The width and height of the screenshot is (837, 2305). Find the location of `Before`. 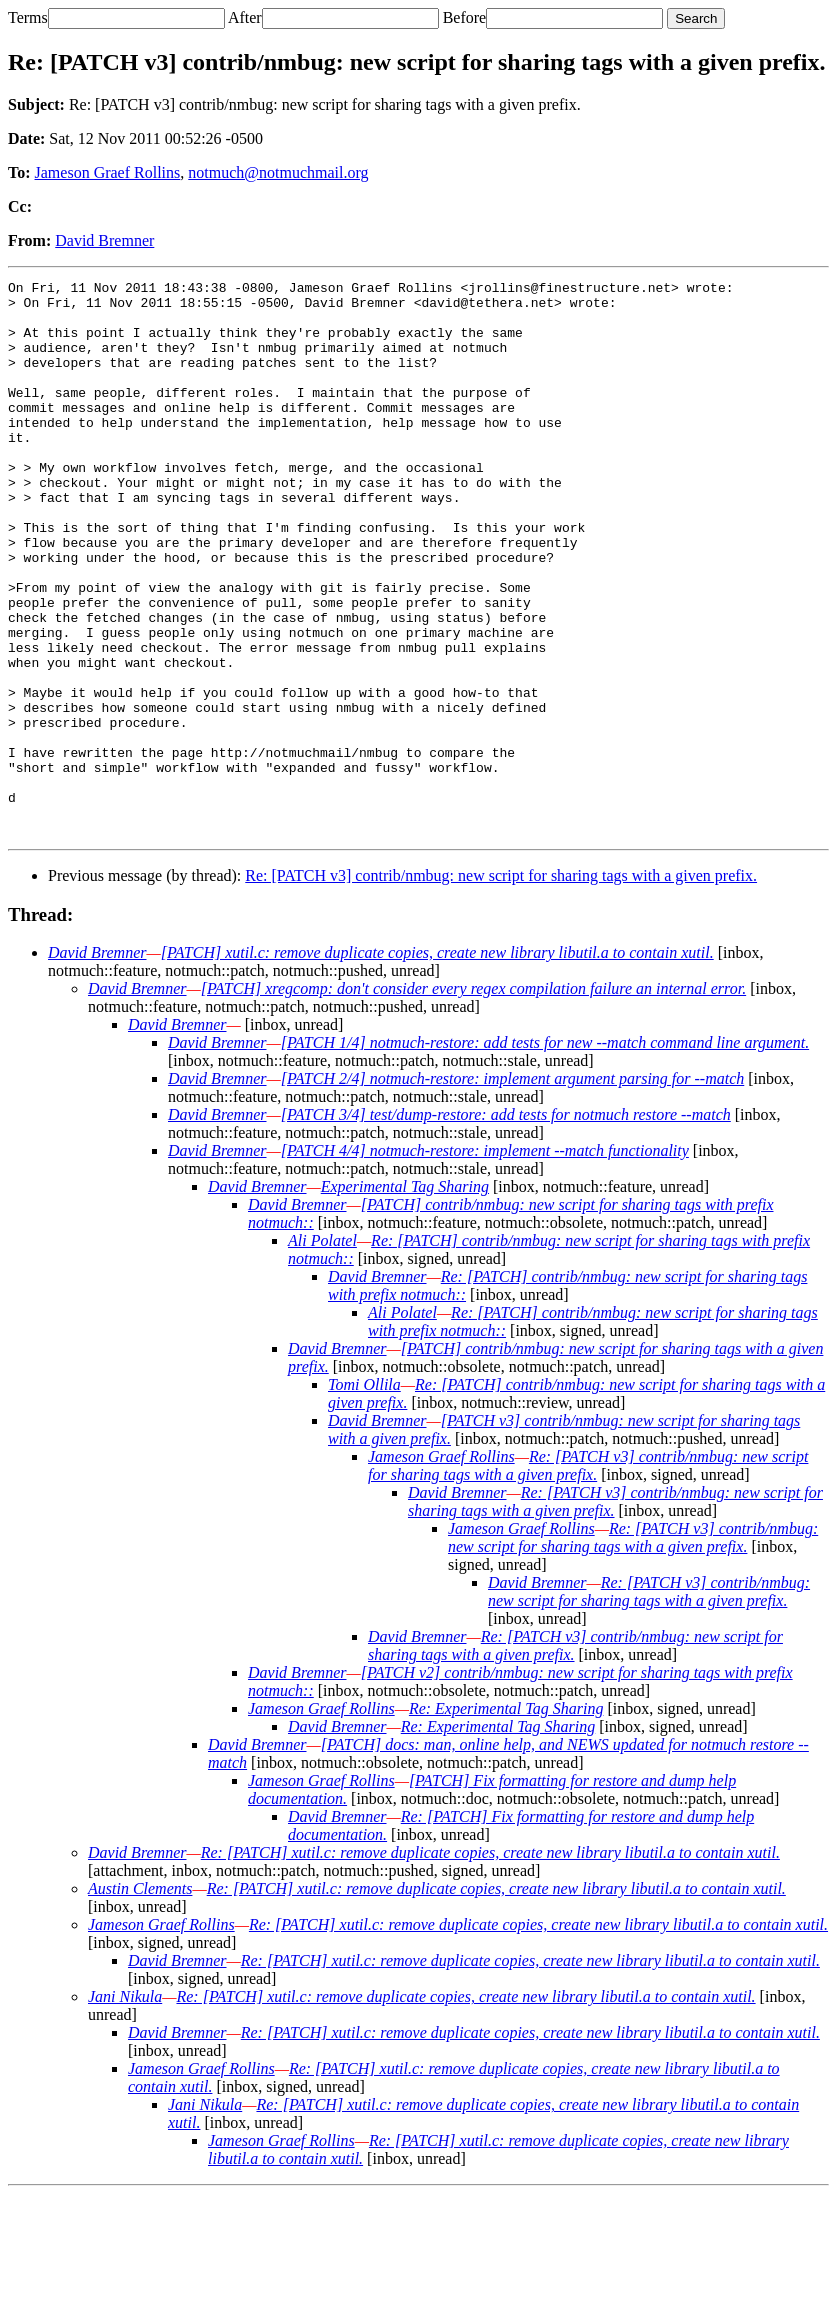

Before is located at coordinates (465, 17).